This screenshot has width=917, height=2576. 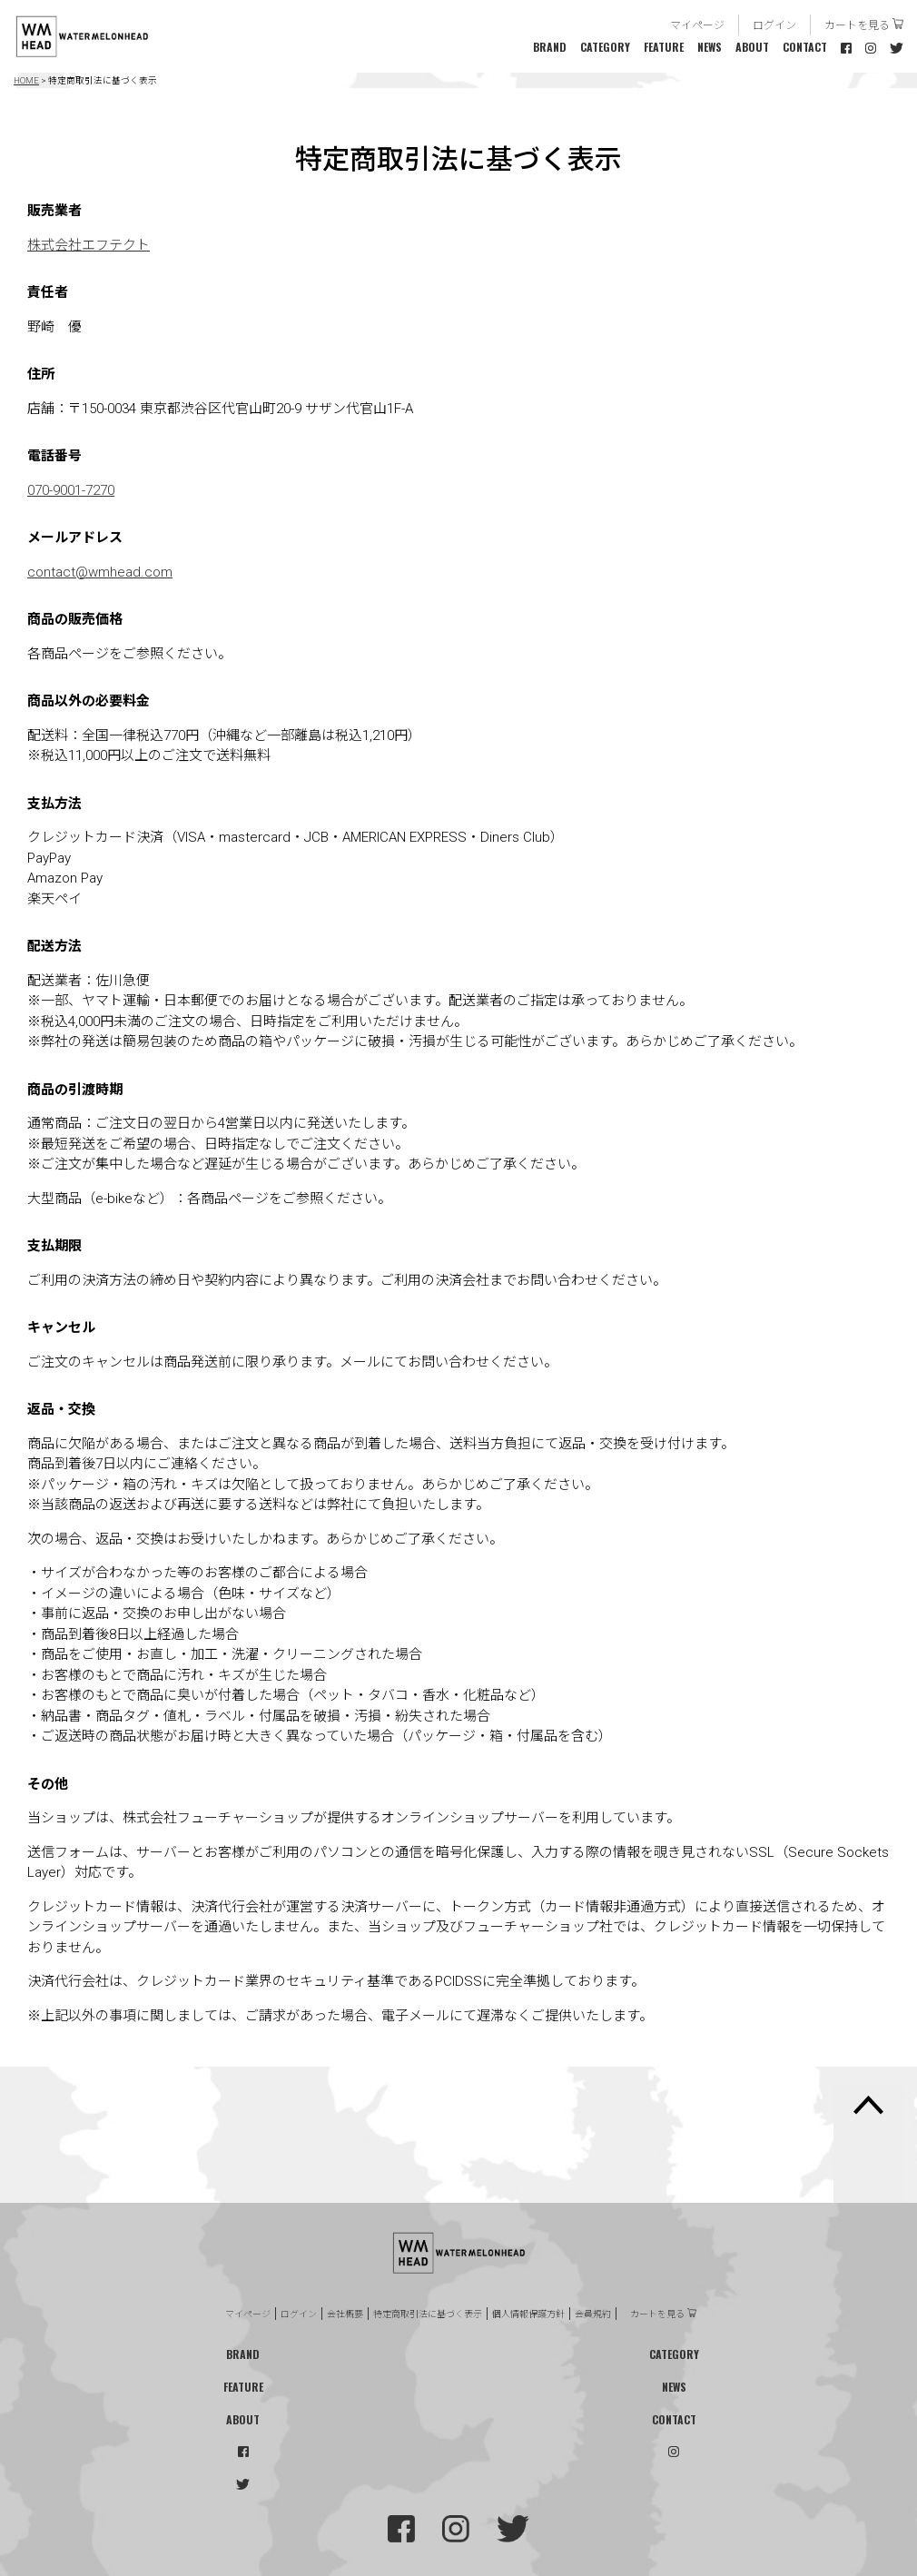 What do you see at coordinates (528, 2313) in the screenshot?
I see `個人情報保護方針` at bounding box center [528, 2313].